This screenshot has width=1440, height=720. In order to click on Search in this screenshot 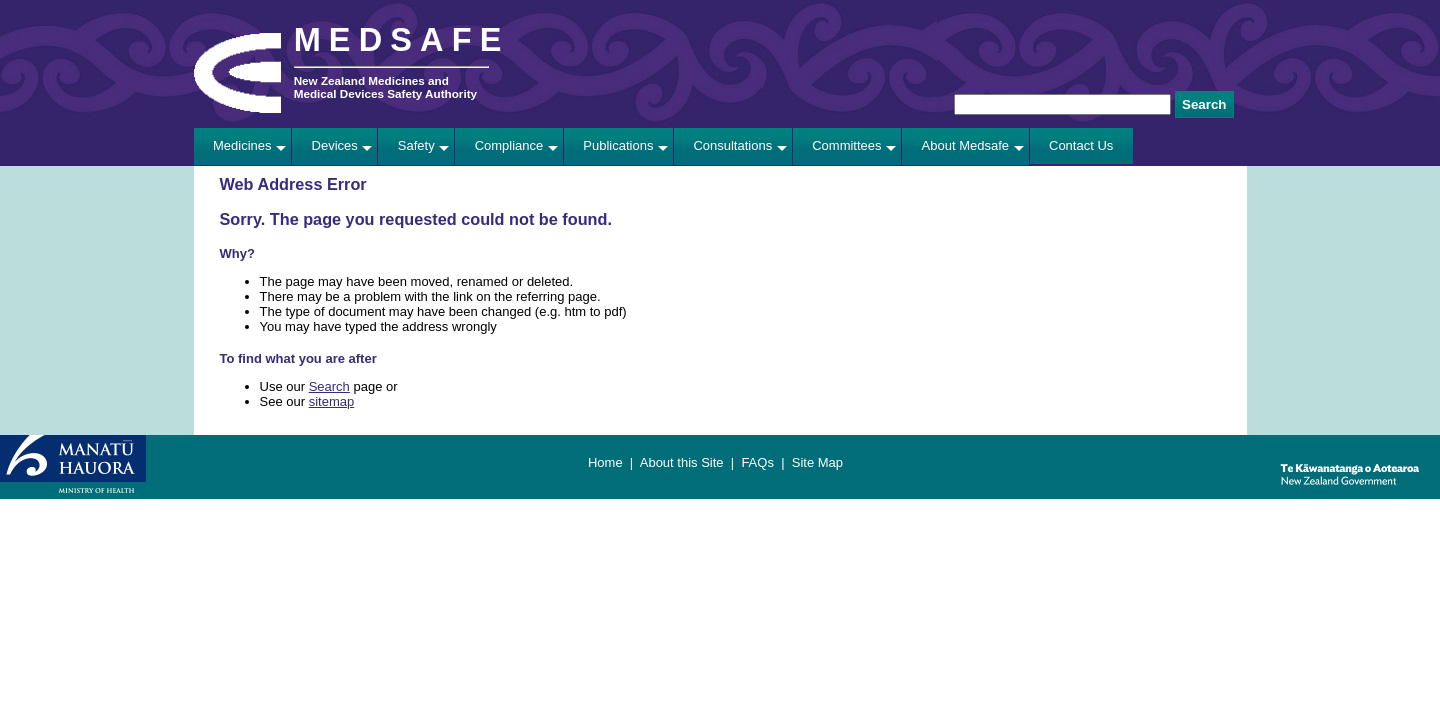, I will do `click(329, 386)`.